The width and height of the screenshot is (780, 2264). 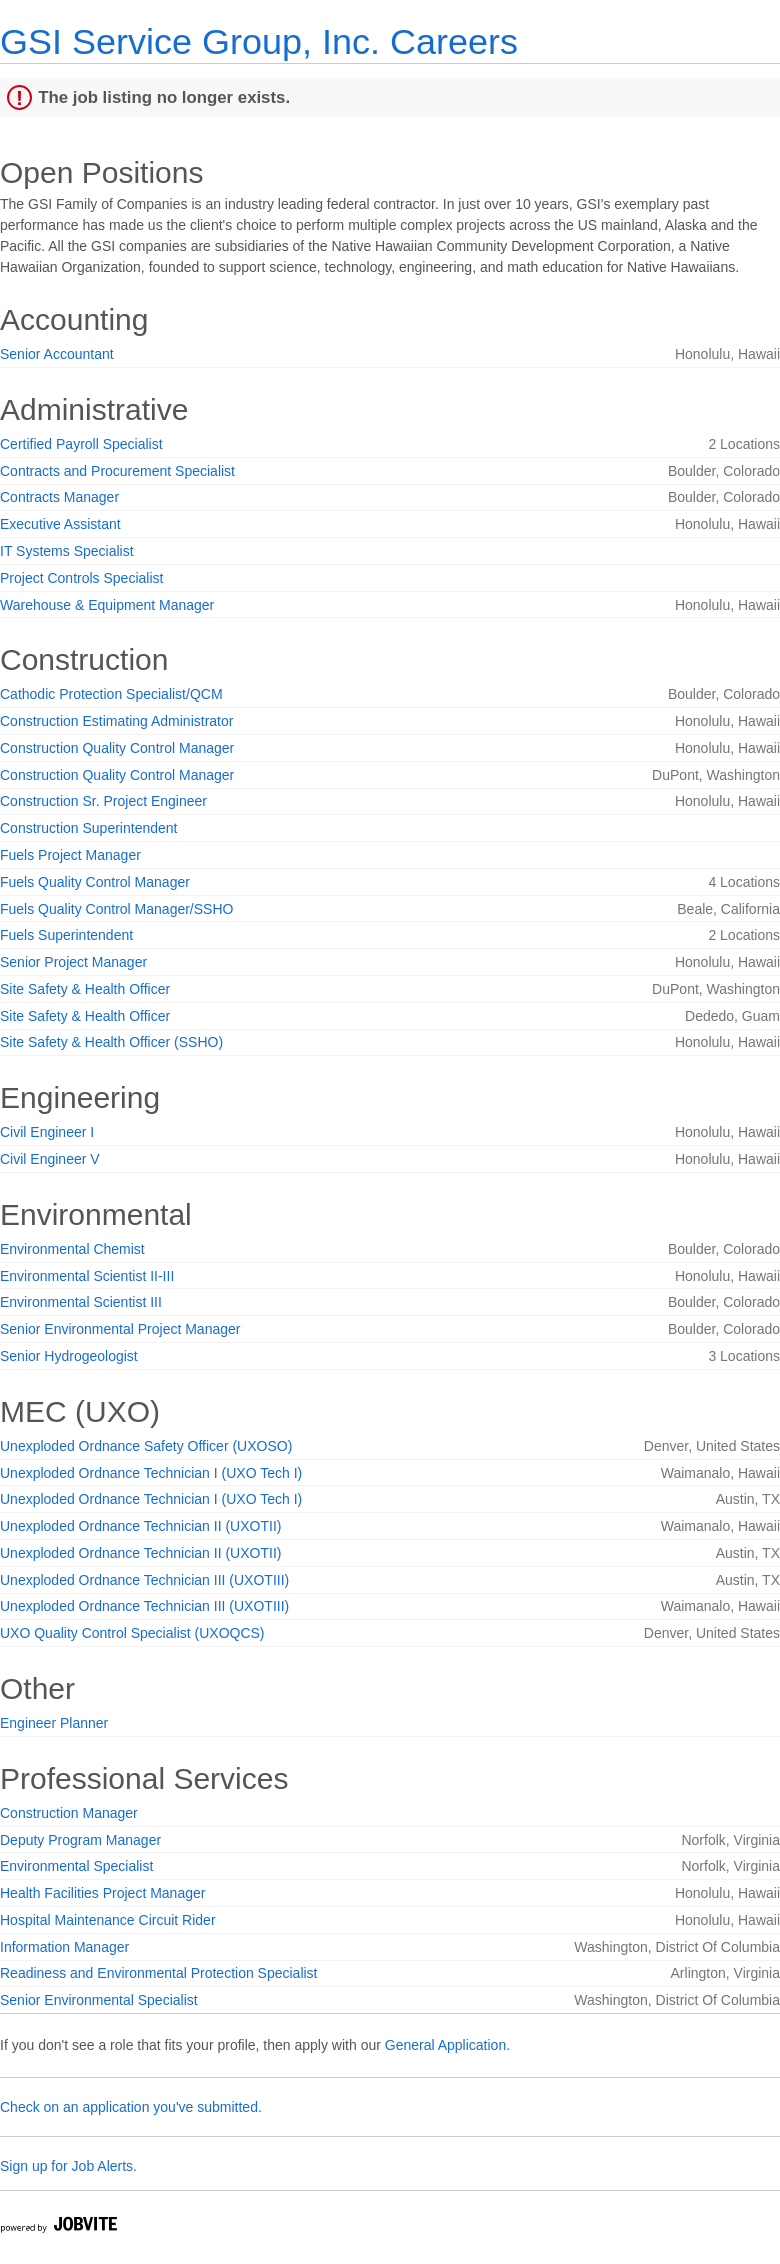 I want to click on Certified Payroll Specialist, so click(x=81, y=444).